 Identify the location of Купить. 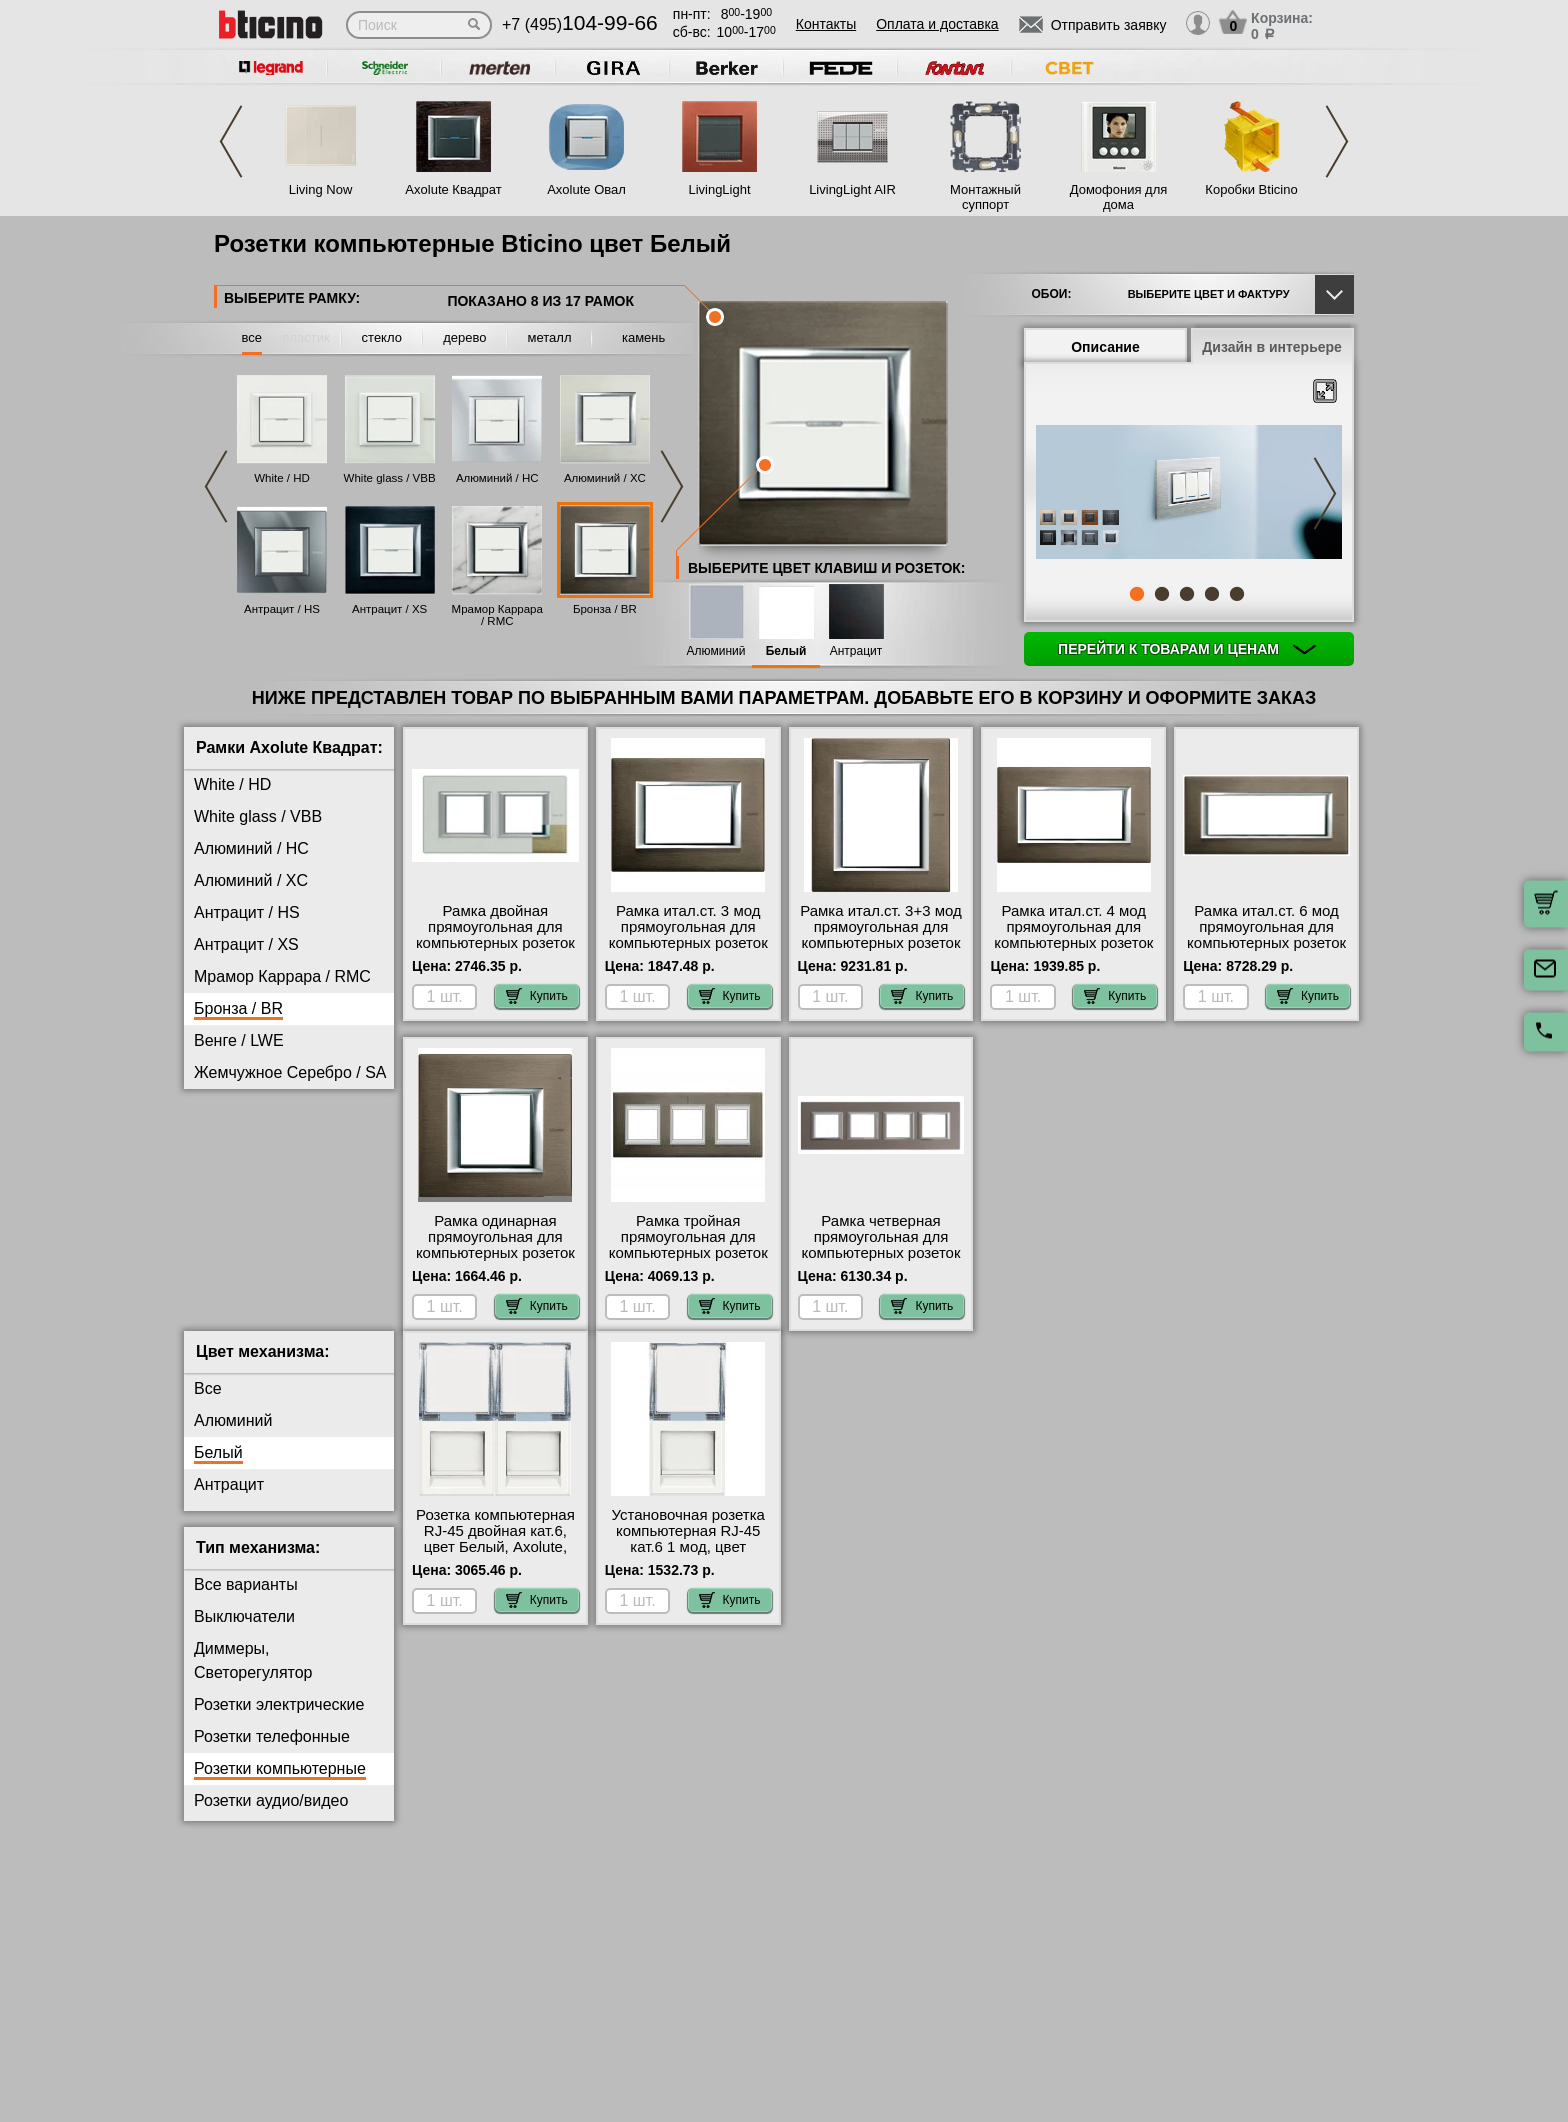
(537, 996).